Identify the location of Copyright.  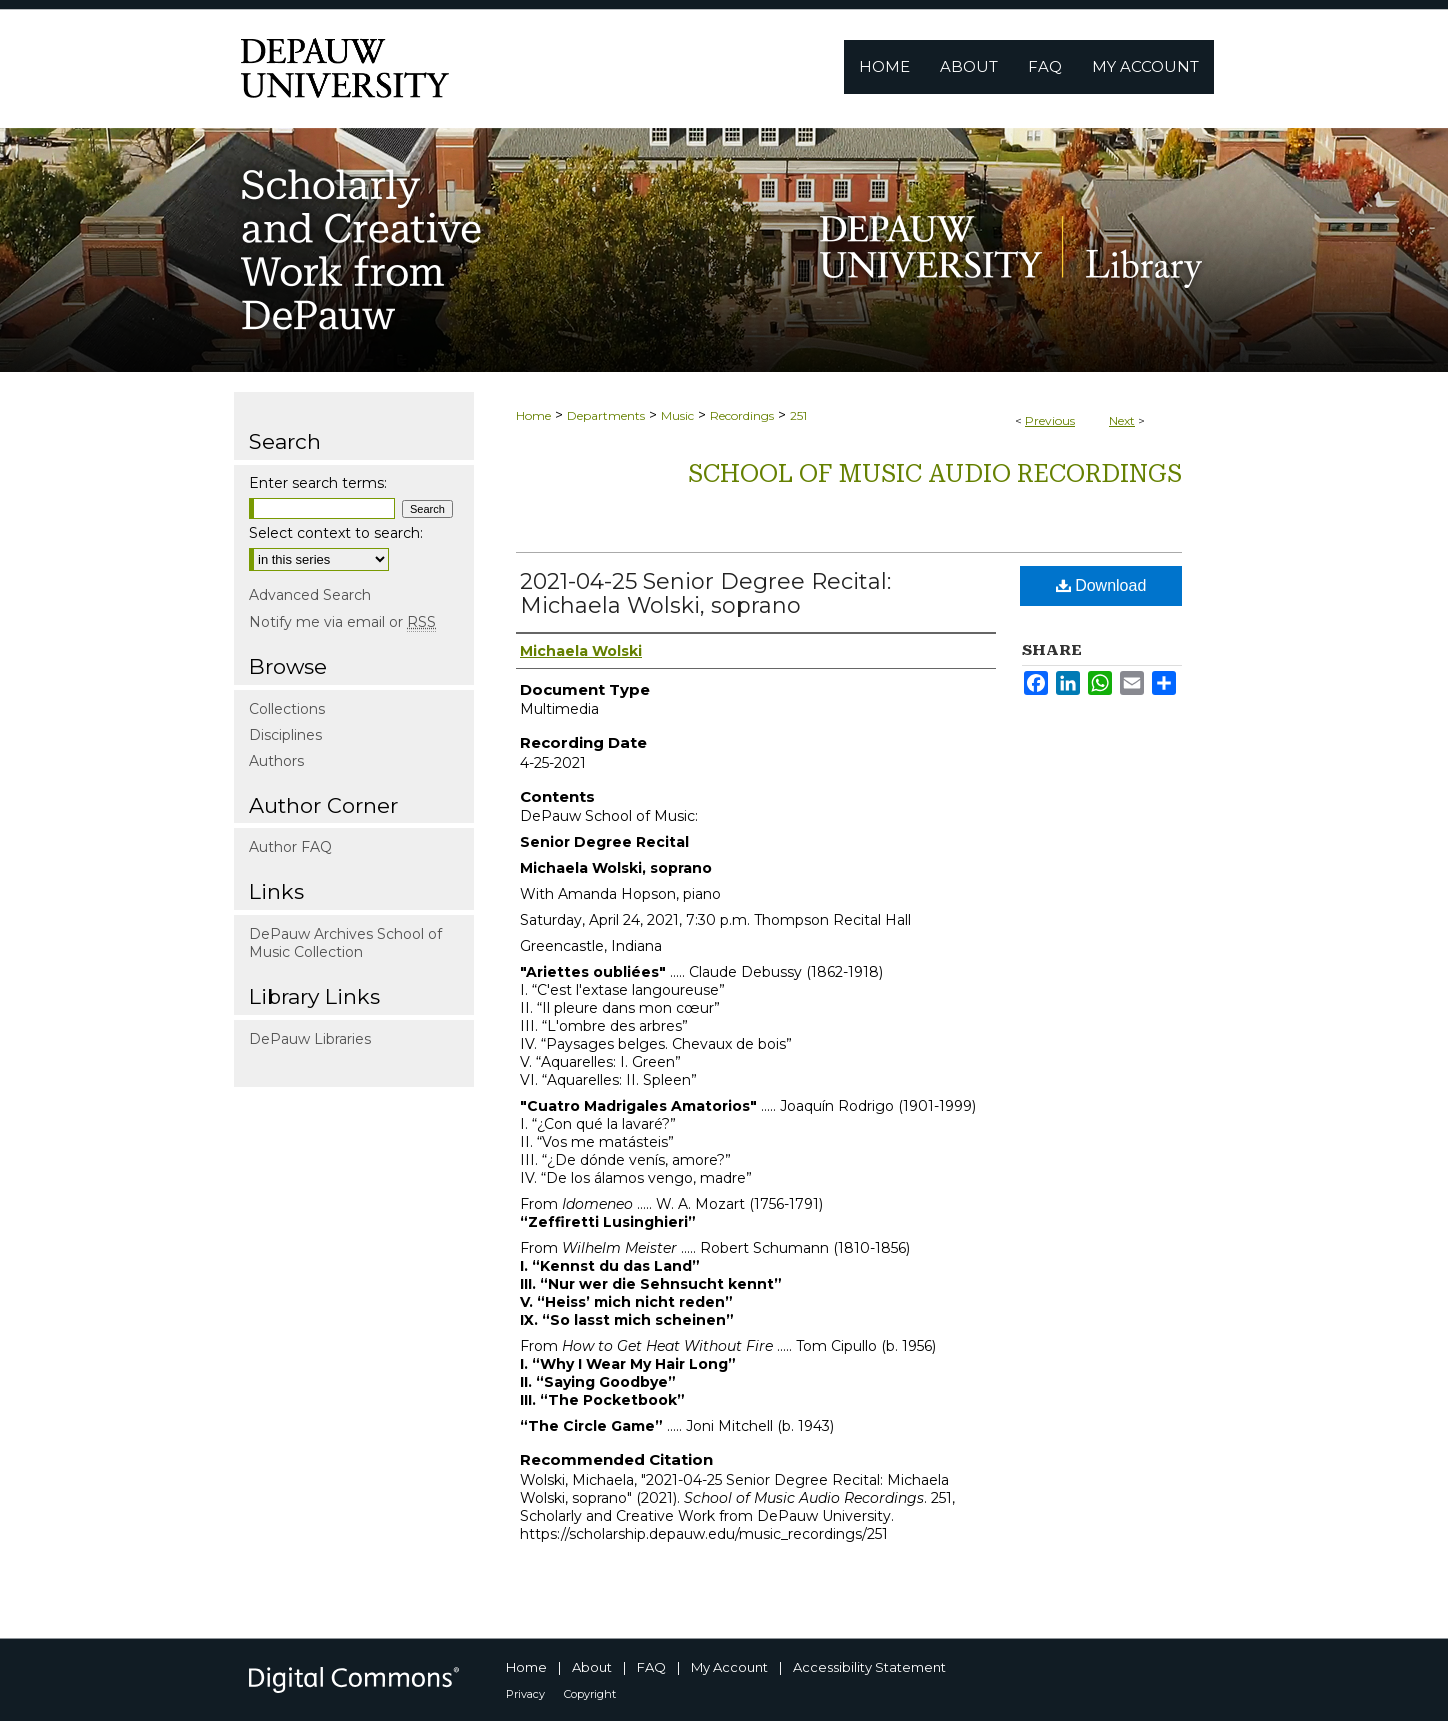
(590, 1694).